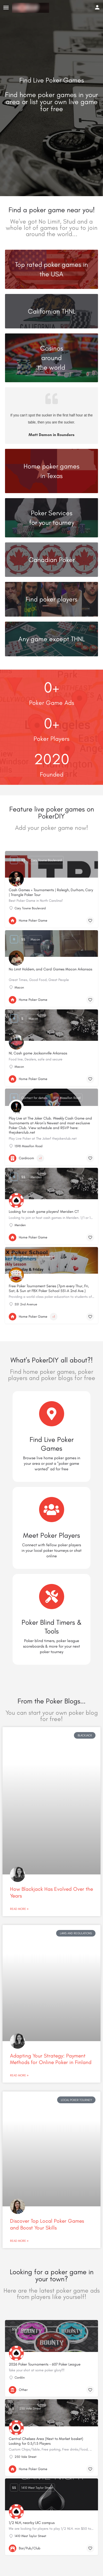  I want to click on [Mobile sign in button], so click(97, 7).